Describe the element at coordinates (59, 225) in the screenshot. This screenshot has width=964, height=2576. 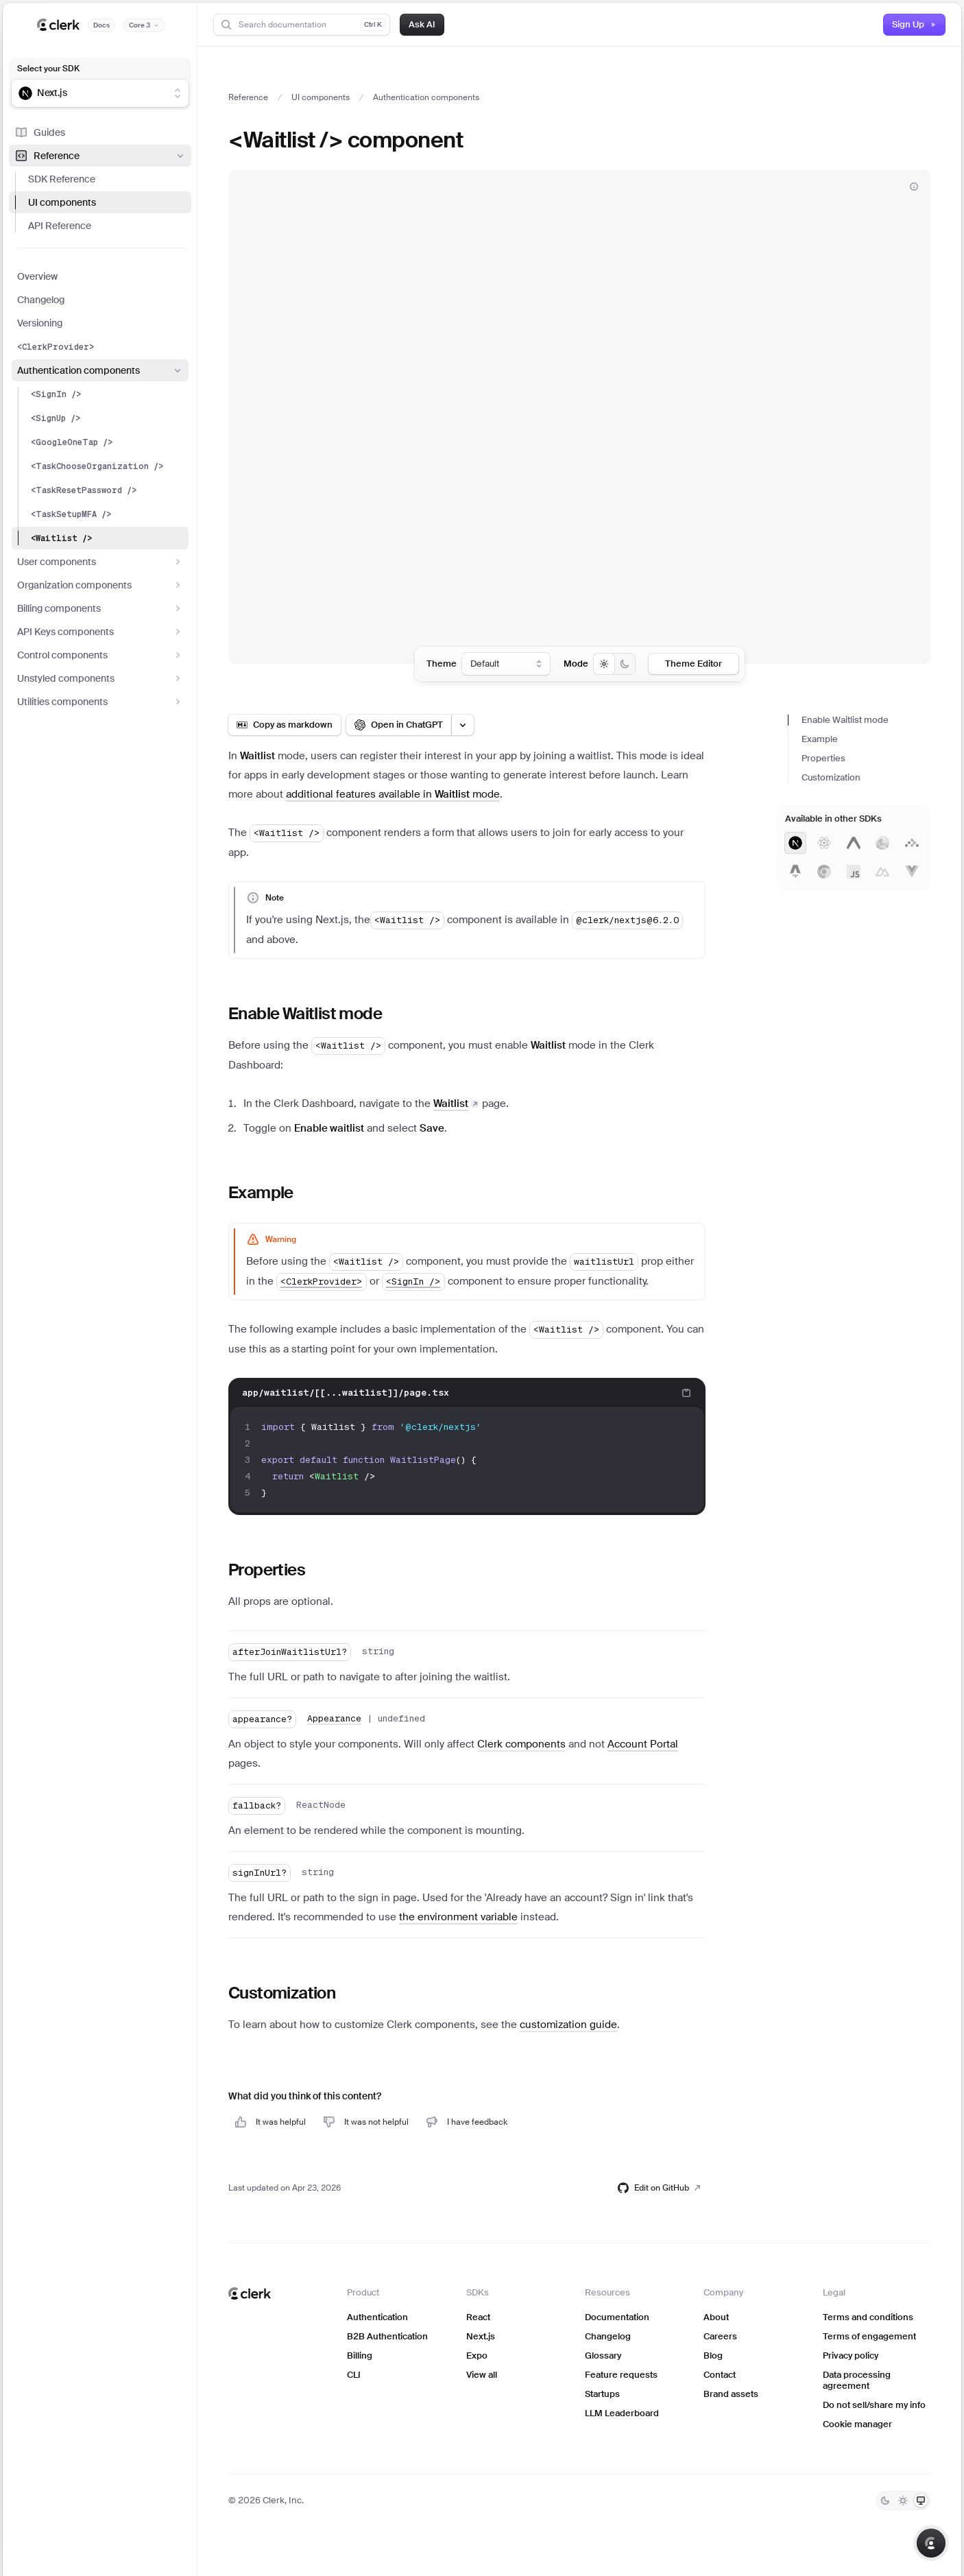
I see `API Reference` at that location.